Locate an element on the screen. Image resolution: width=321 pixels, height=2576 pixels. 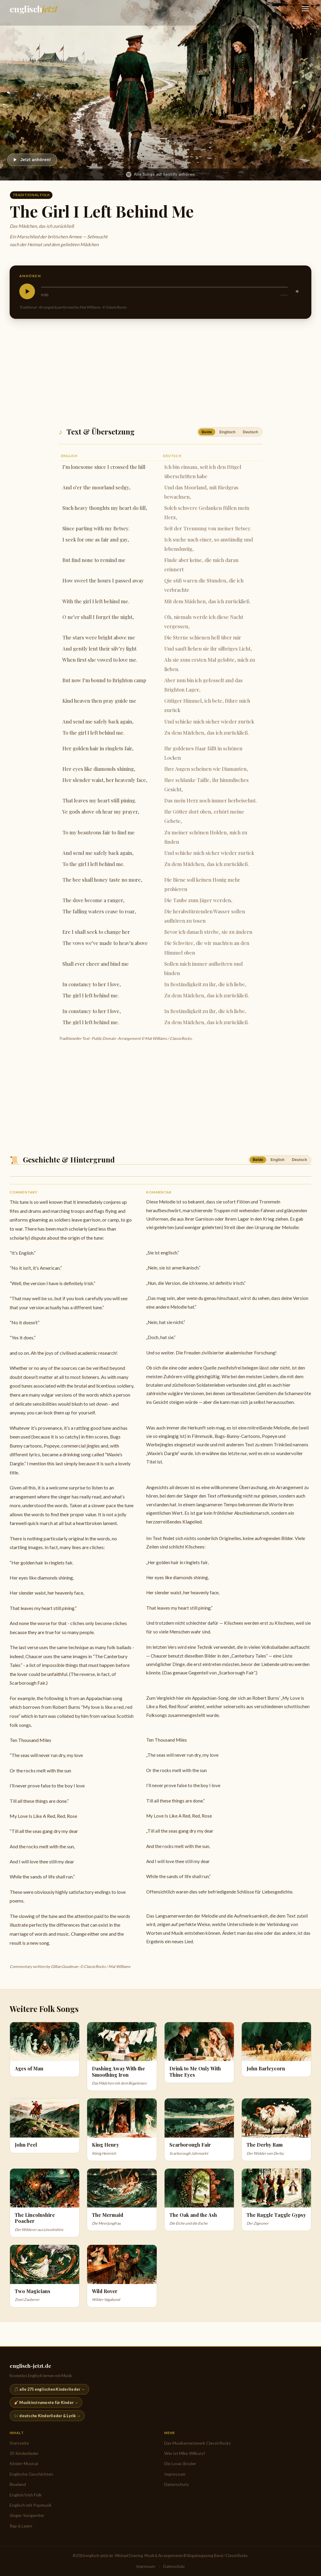
Rap & Learn is located at coordinates (21, 2525).